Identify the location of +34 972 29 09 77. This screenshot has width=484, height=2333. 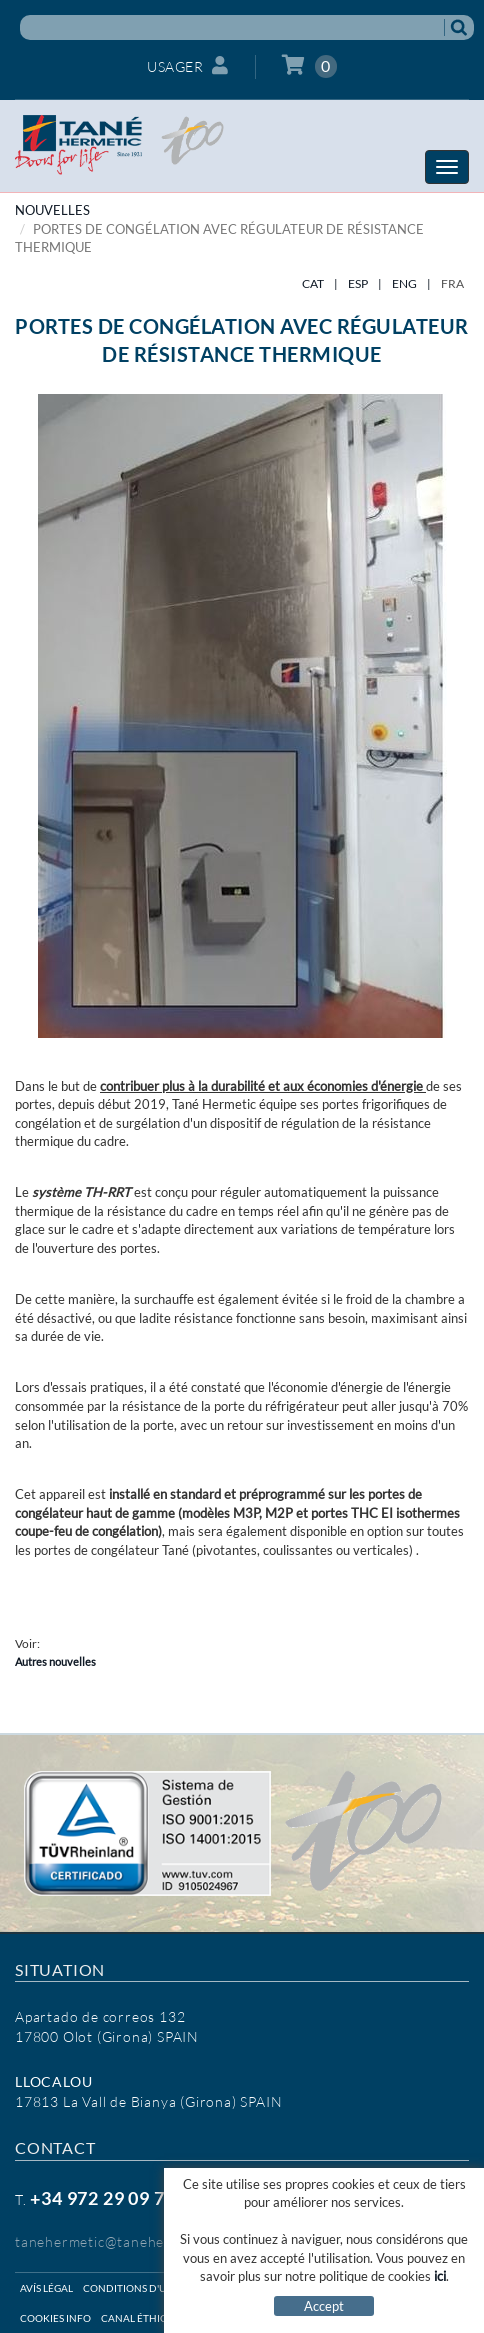
(102, 2198).